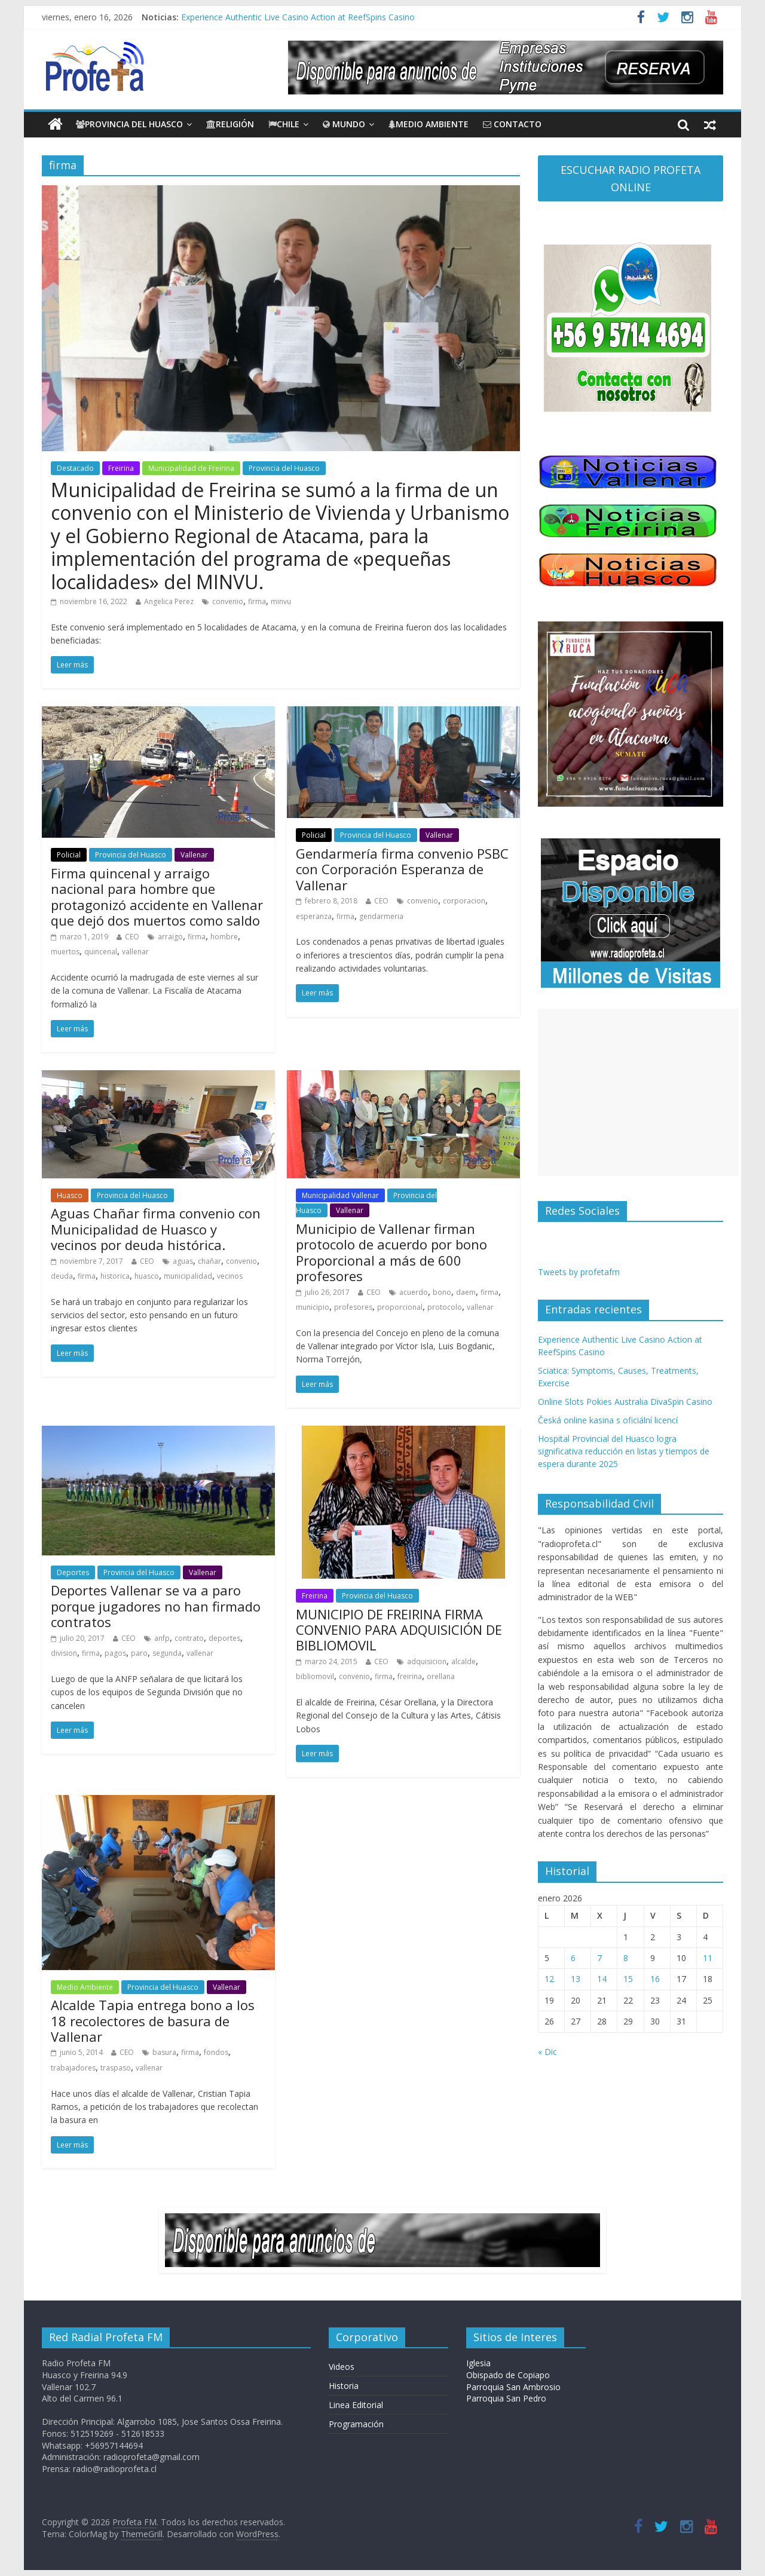 The image size is (765, 2576). I want to click on adquisicion, so click(426, 1661).